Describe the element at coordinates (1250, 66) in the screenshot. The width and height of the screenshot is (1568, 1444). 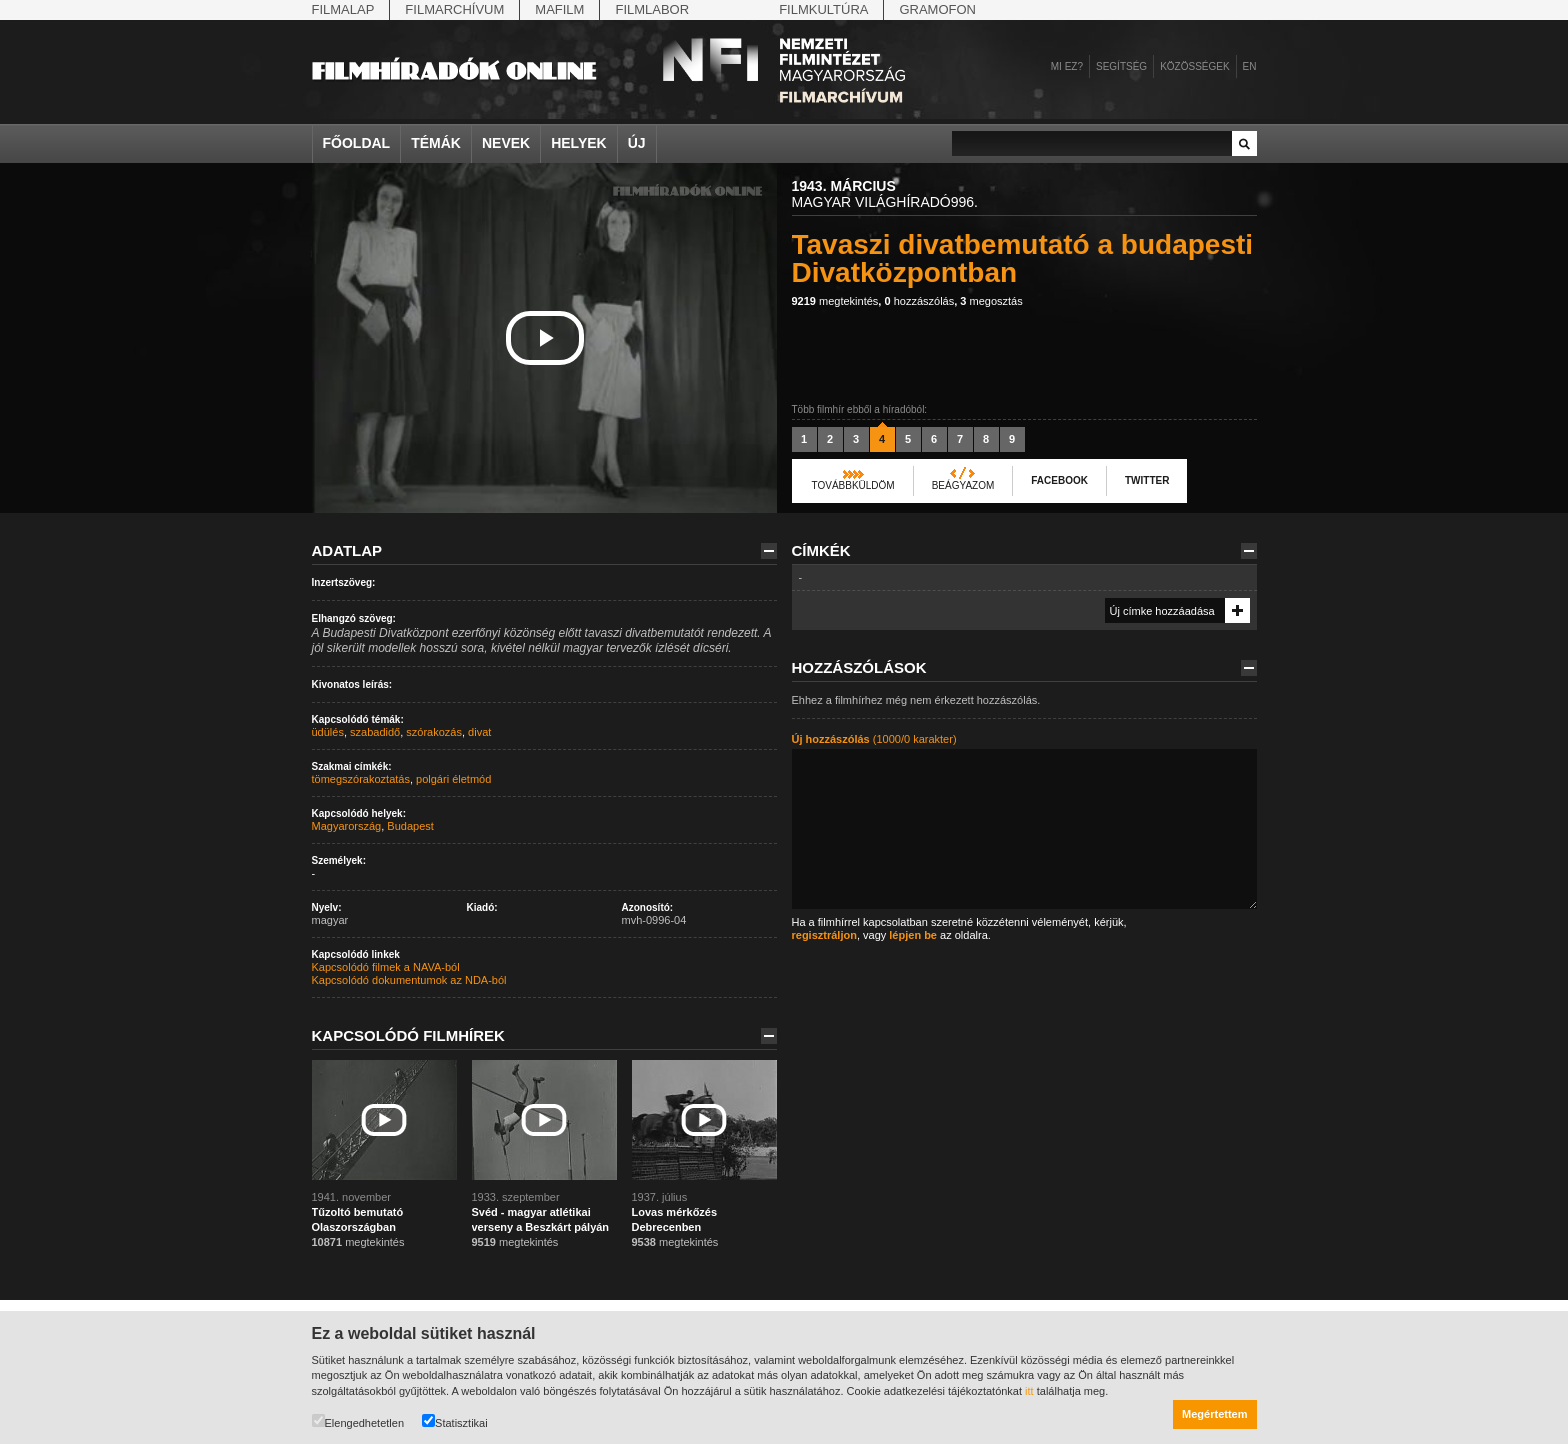
I see `en` at that location.